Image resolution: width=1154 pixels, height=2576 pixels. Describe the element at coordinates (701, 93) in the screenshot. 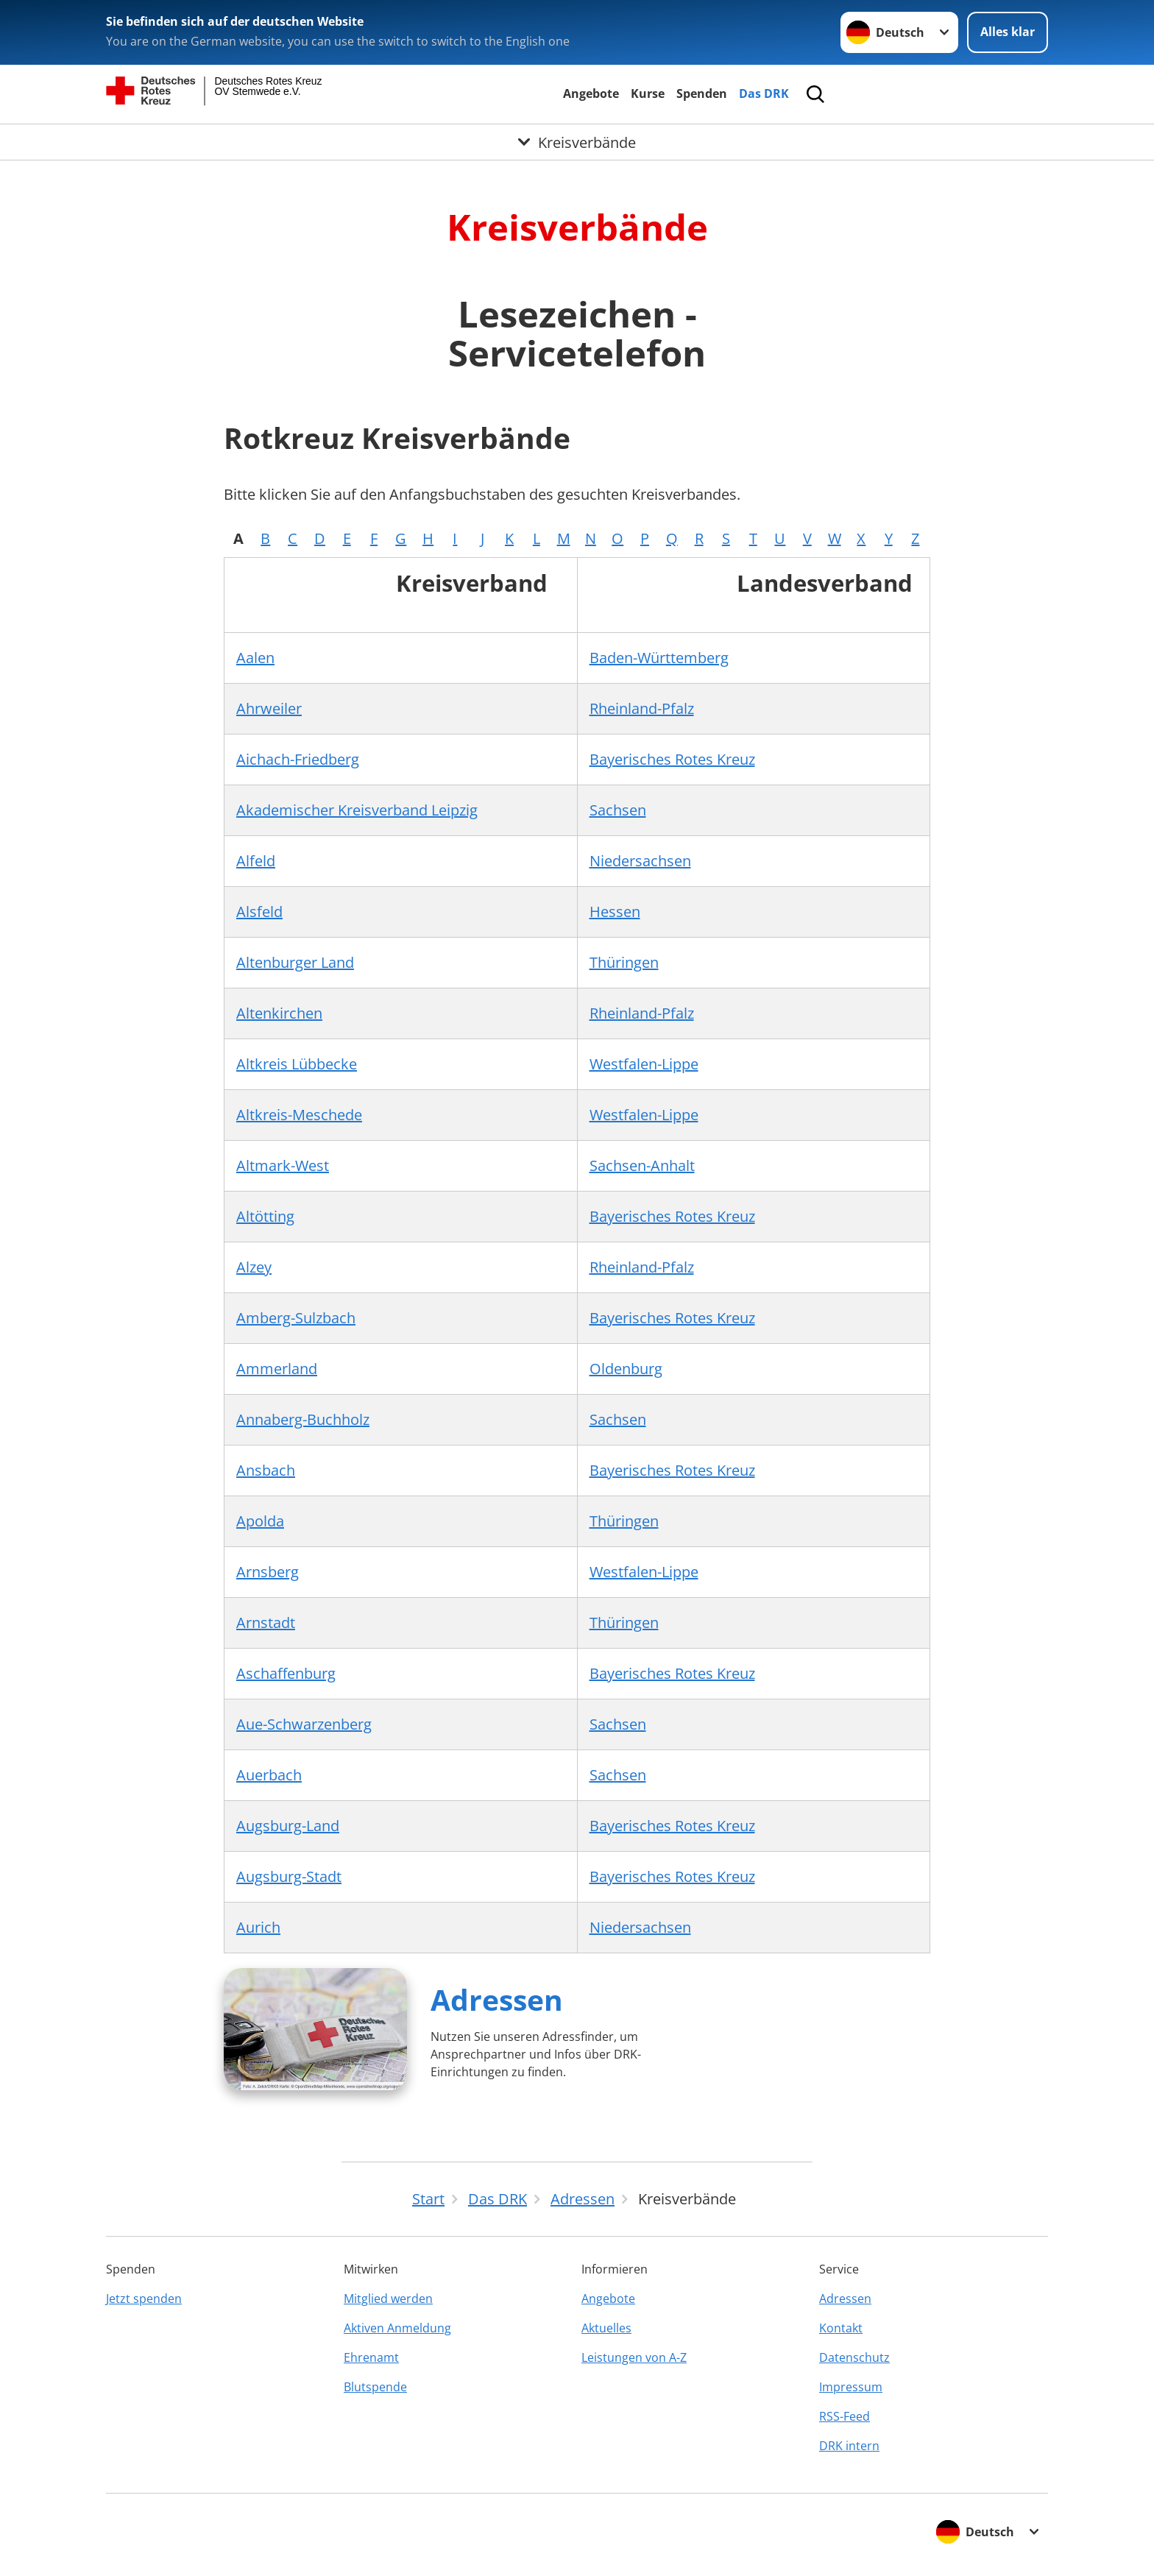

I see `Spenden` at that location.